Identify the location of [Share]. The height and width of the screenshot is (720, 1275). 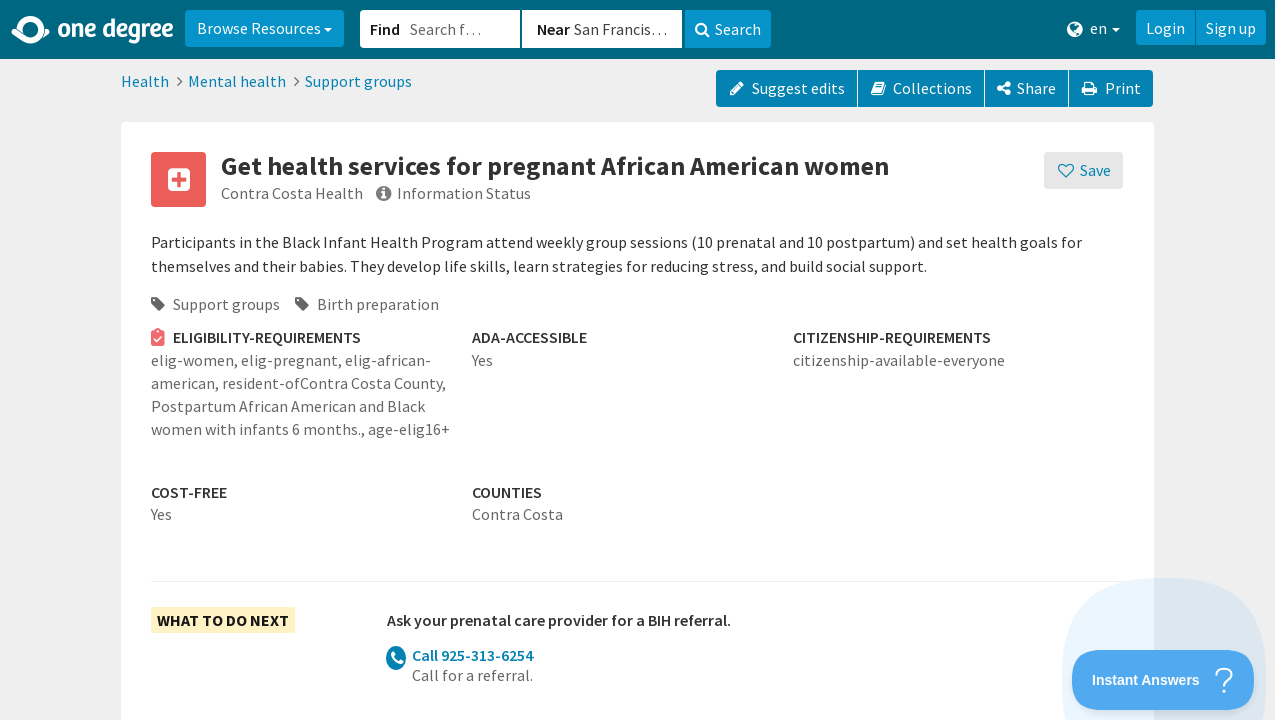
(1026, 88).